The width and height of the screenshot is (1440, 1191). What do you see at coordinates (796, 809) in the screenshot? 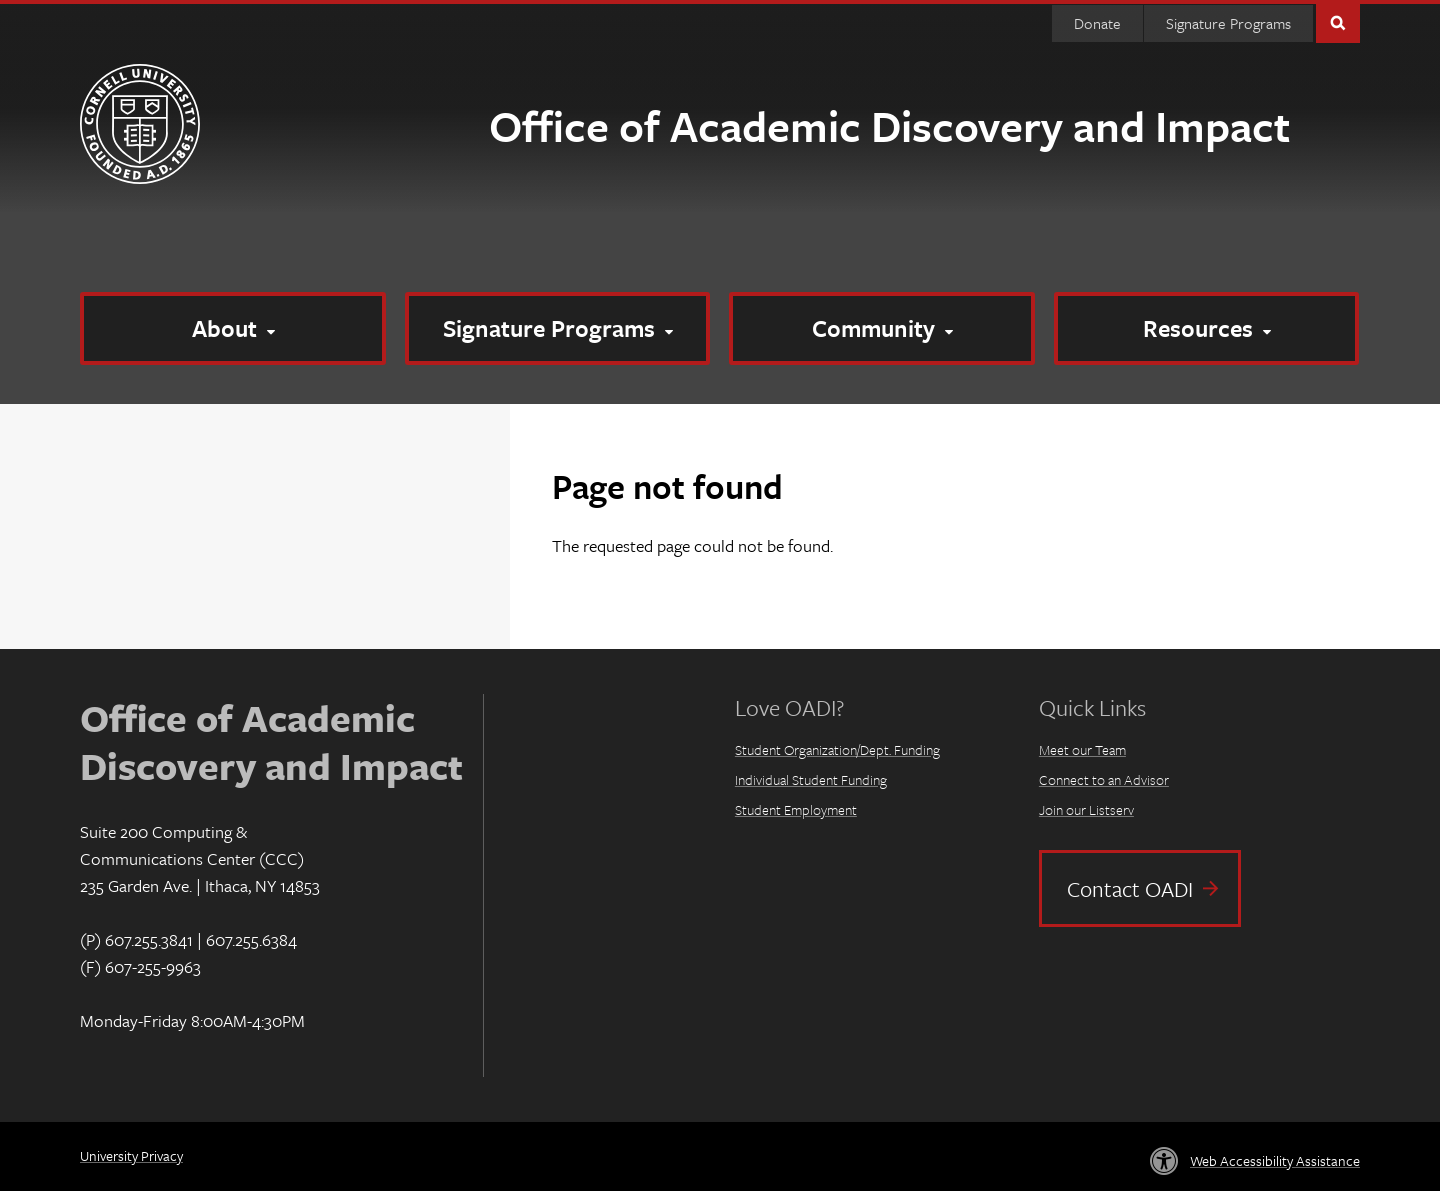
I see `Student Employment` at bounding box center [796, 809].